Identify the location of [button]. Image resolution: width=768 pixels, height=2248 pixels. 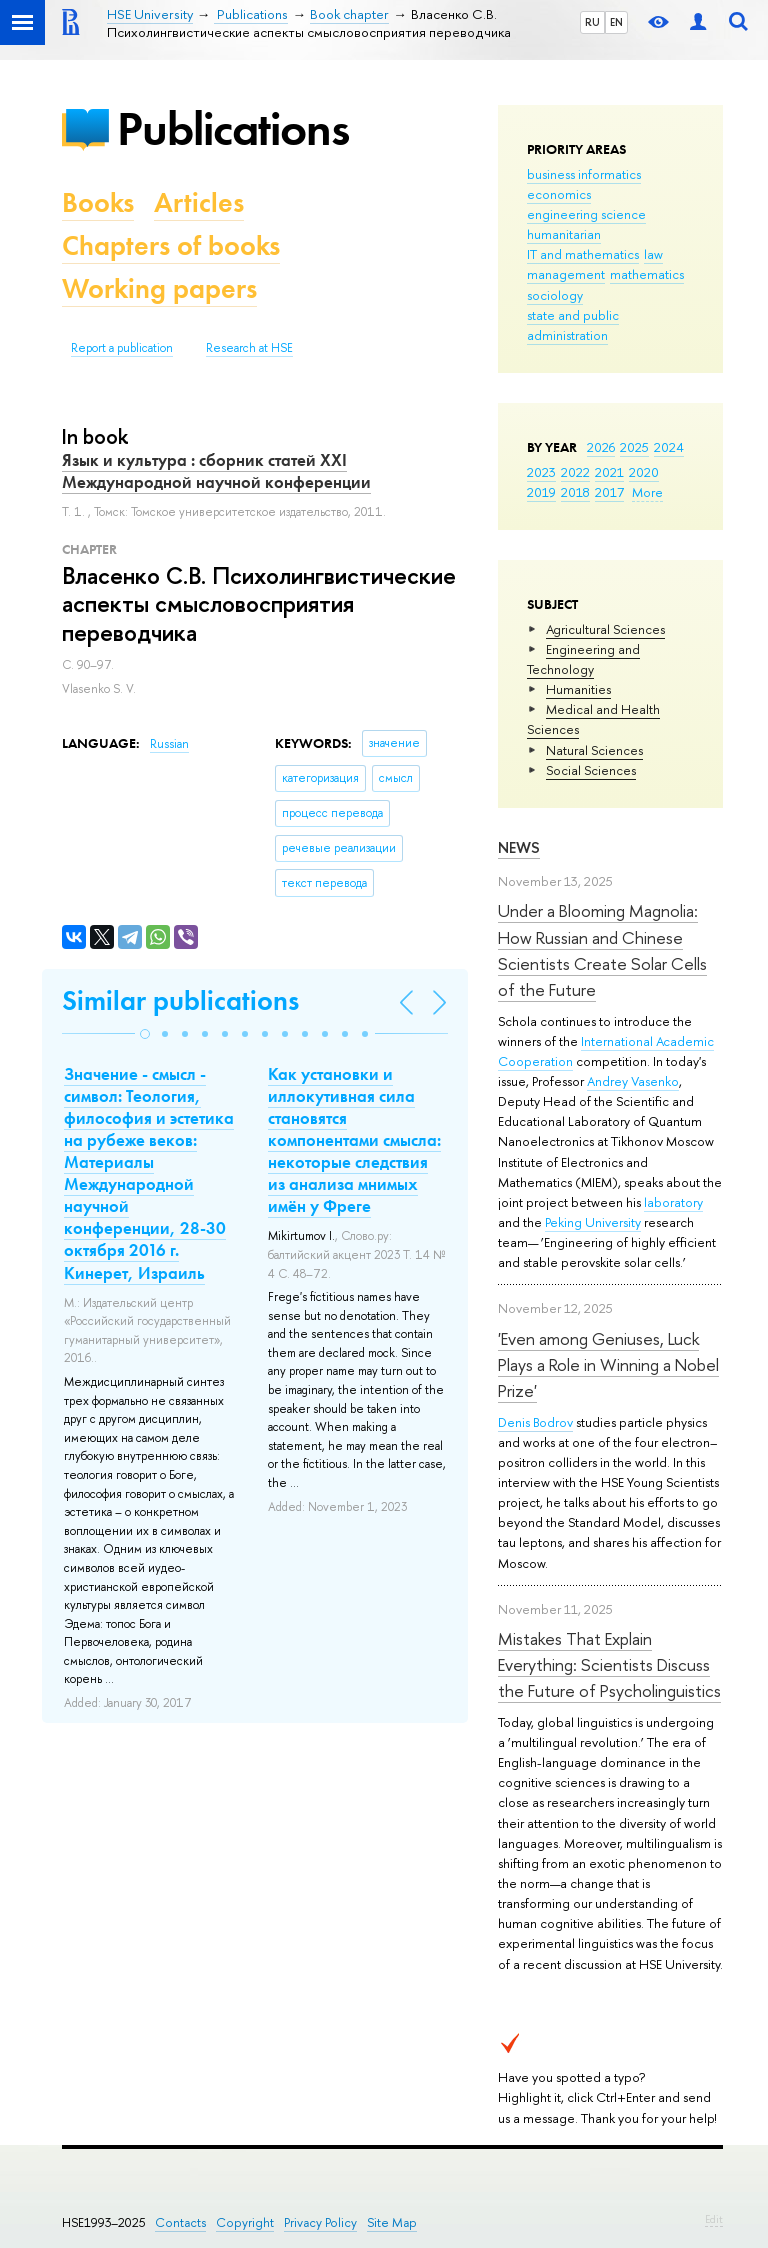
(145, 1034).